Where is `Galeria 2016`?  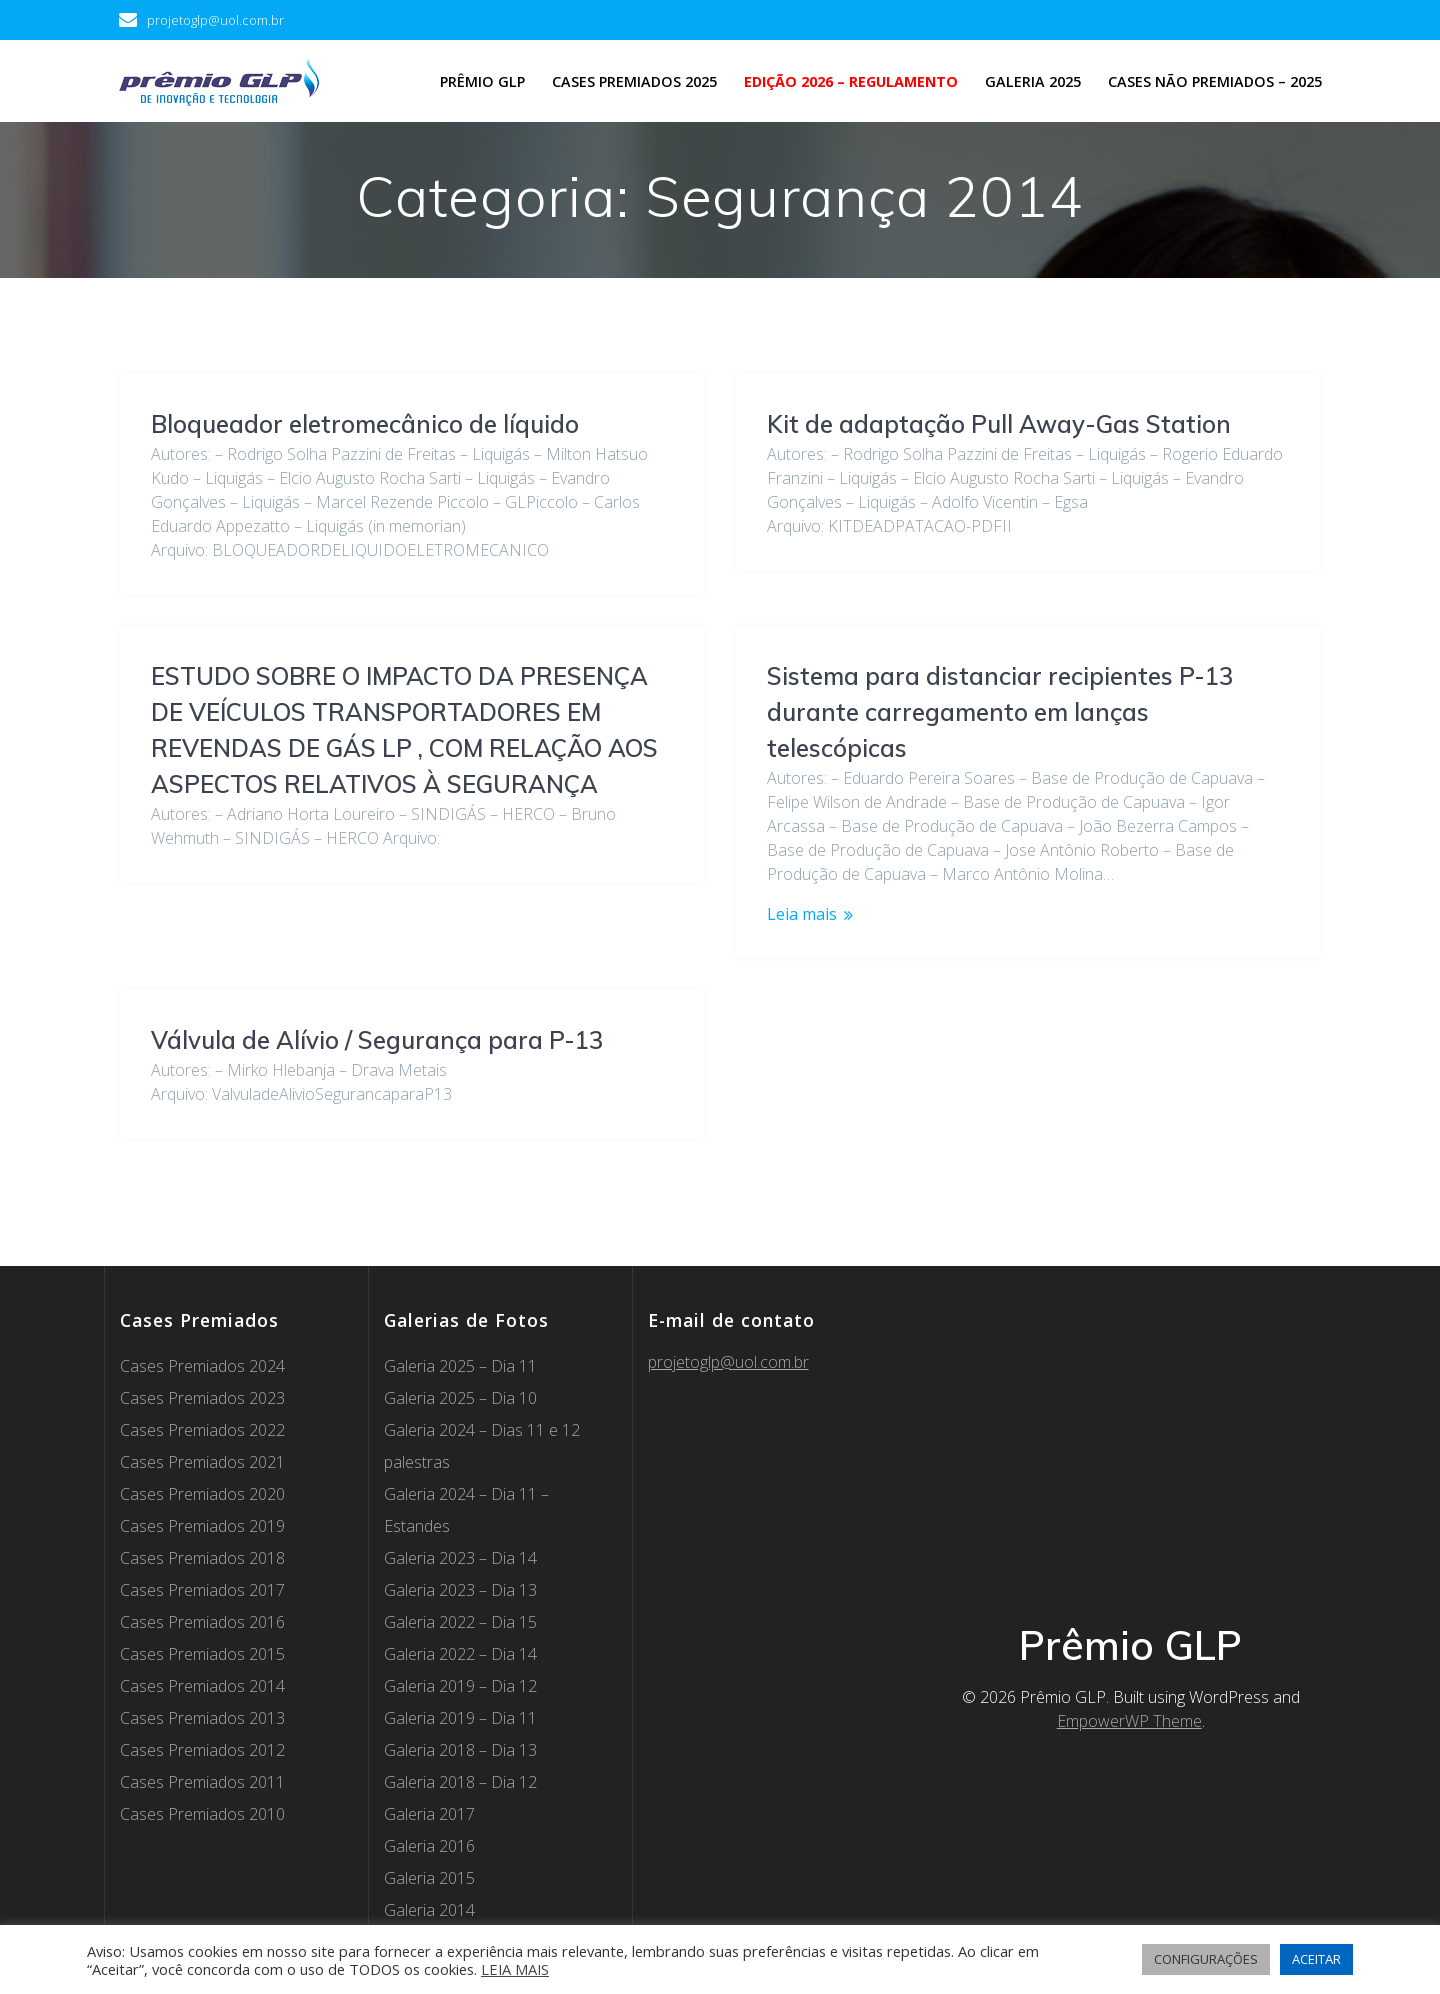
Galeria 2016 is located at coordinates (429, 1747).